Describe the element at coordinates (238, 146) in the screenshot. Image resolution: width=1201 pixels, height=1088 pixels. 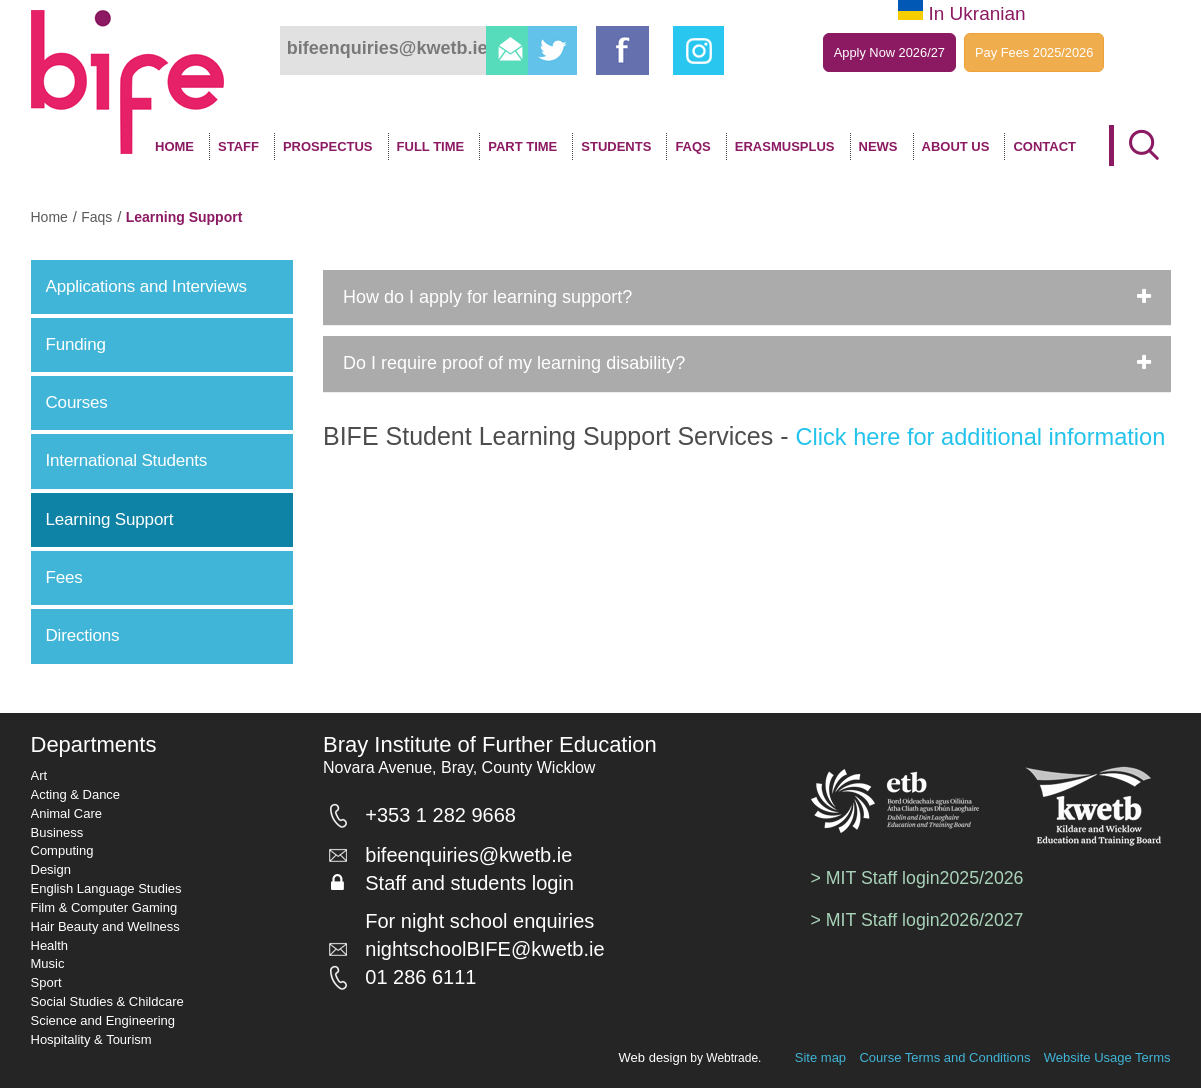
I see `Staff` at that location.